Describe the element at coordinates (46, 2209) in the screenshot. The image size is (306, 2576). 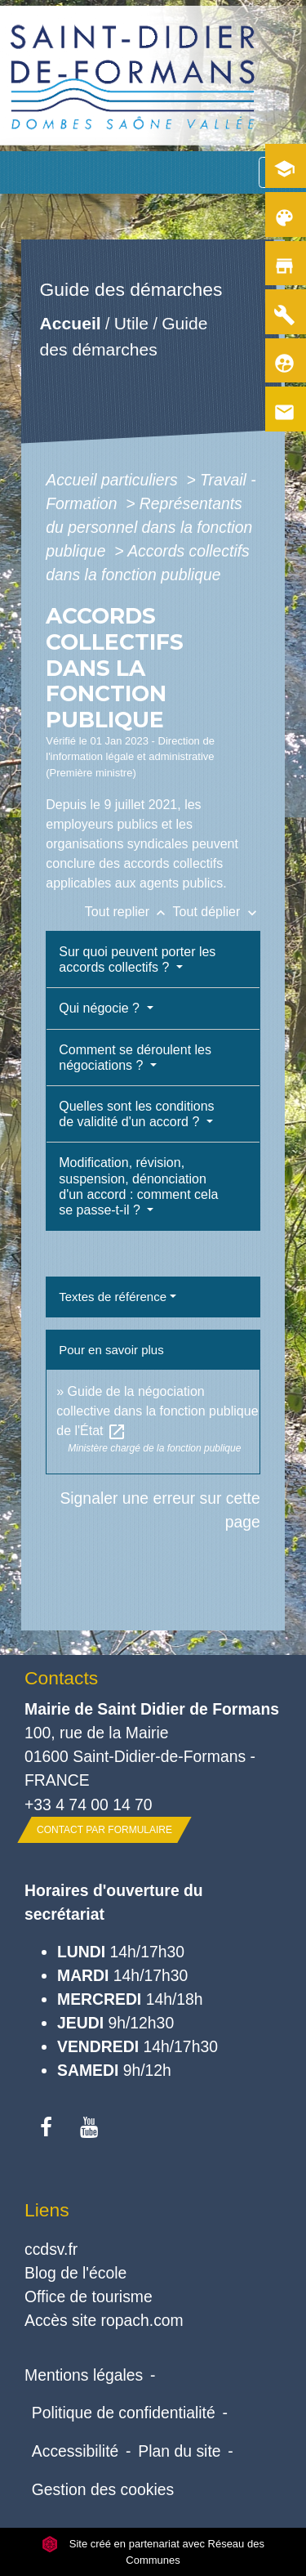
I see `Liens` at that location.